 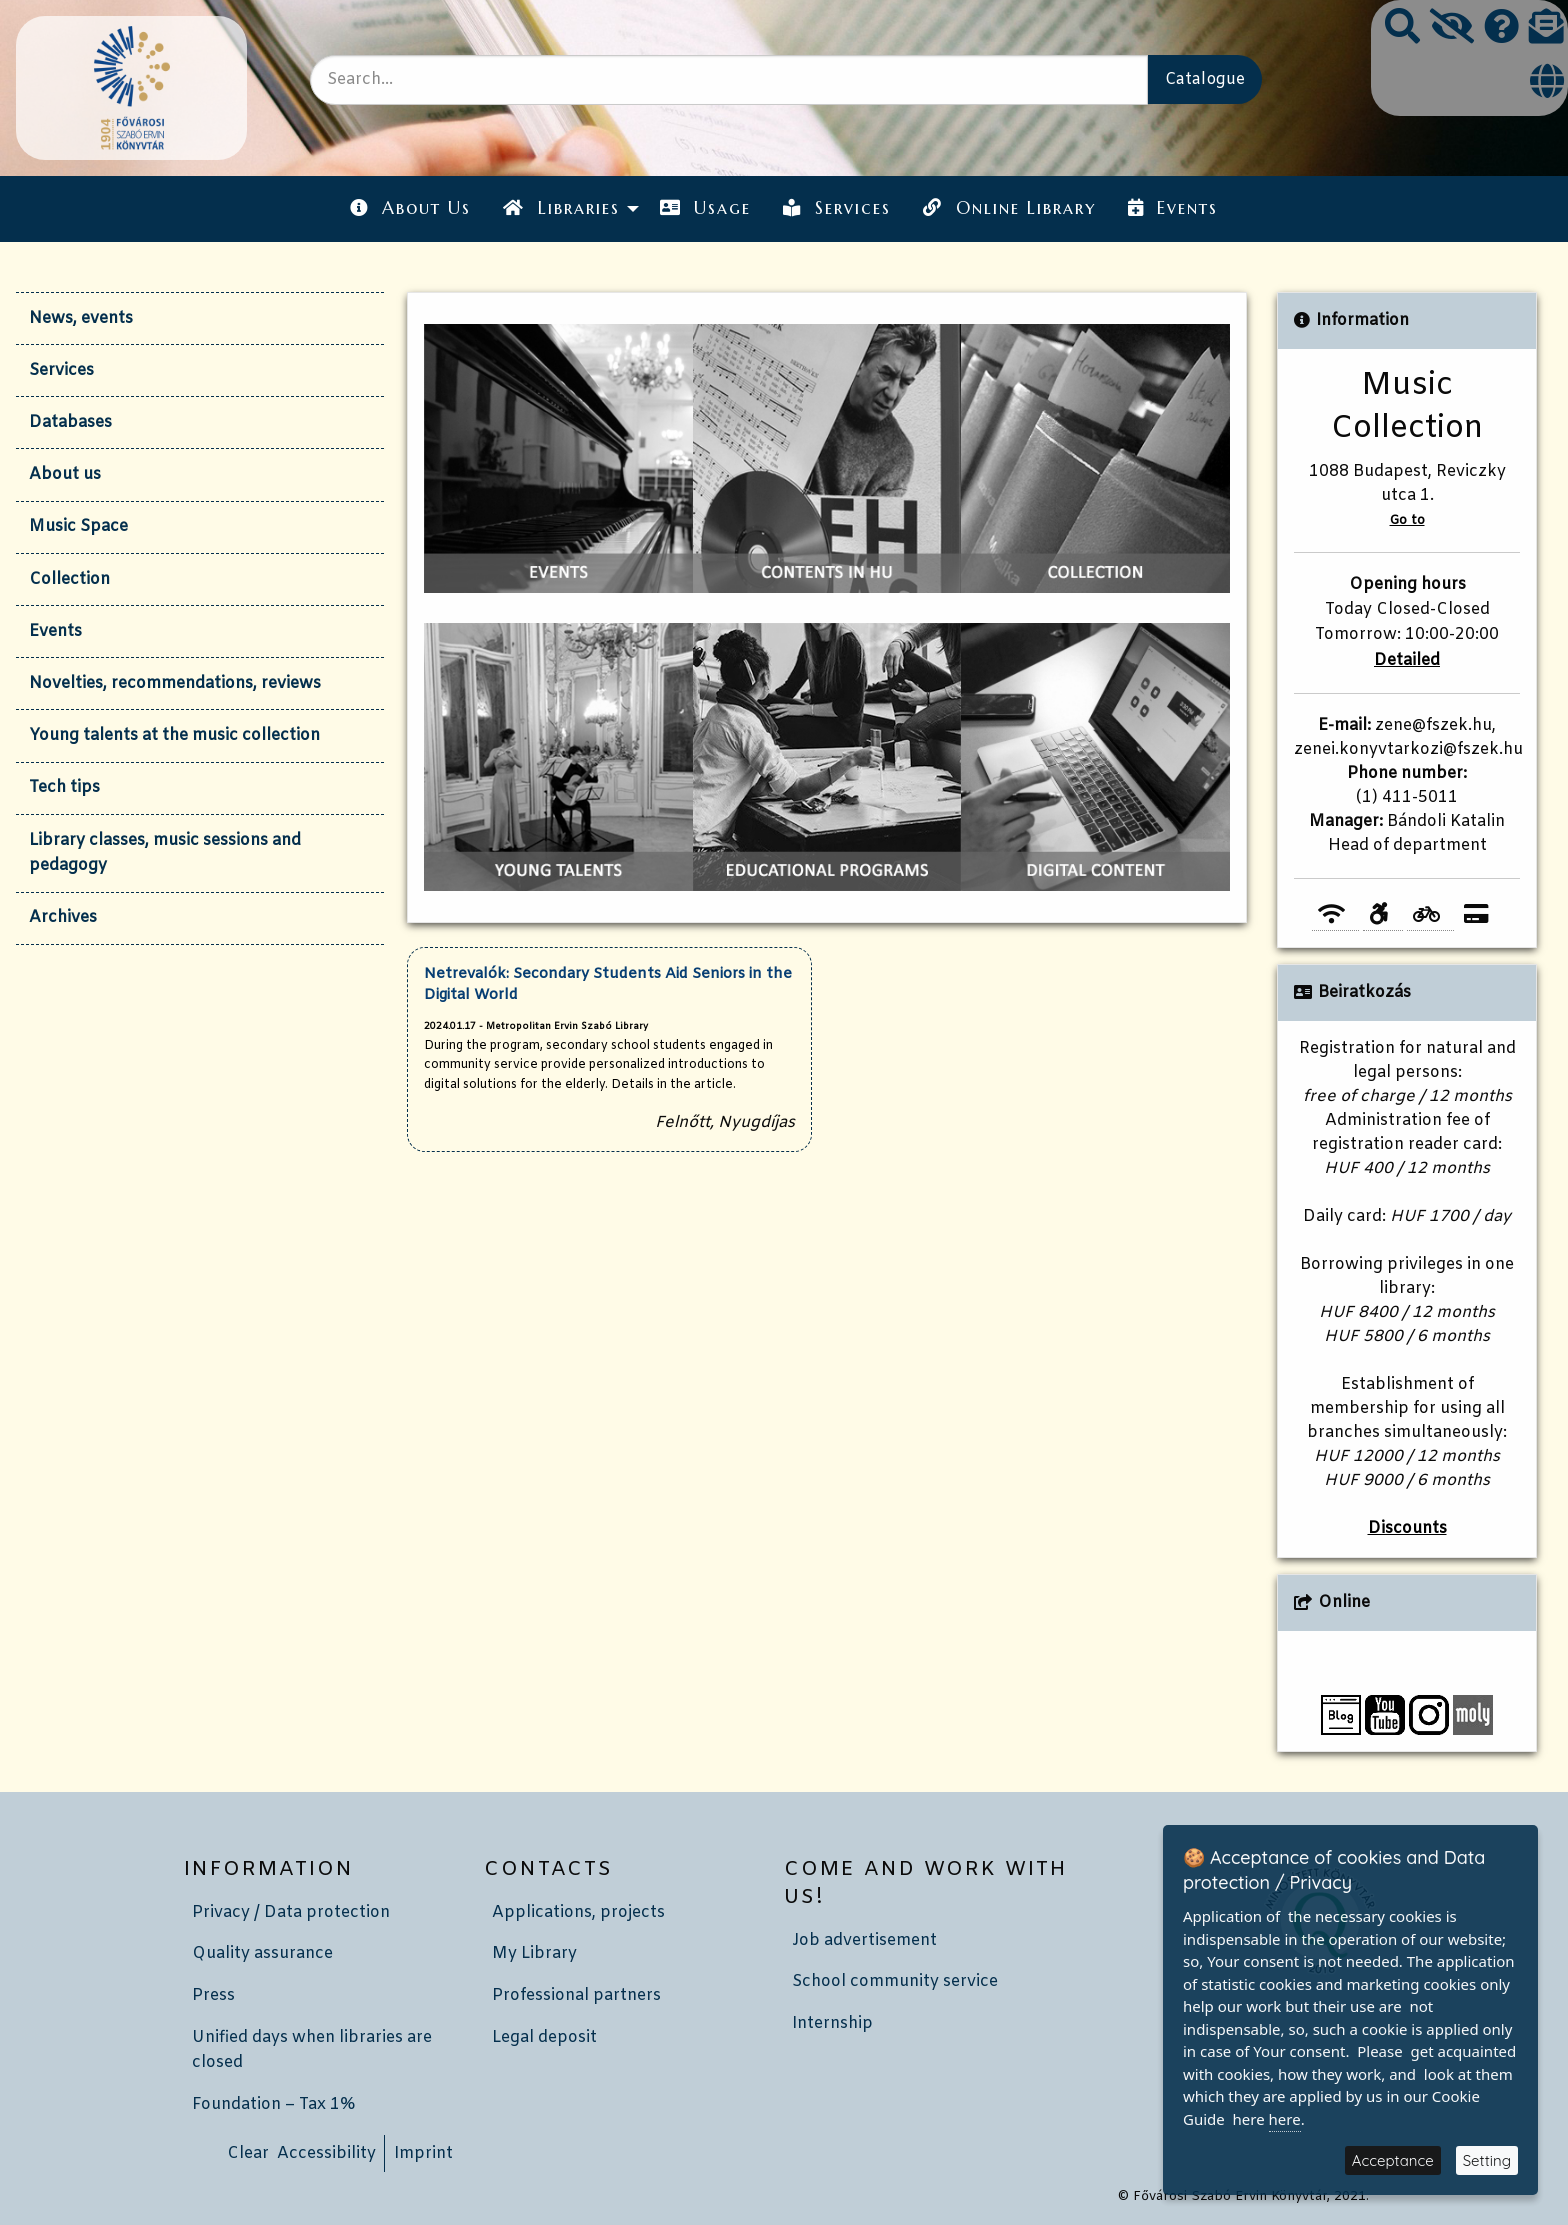 What do you see at coordinates (837, 208) in the screenshot?
I see `Services` at bounding box center [837, 208].